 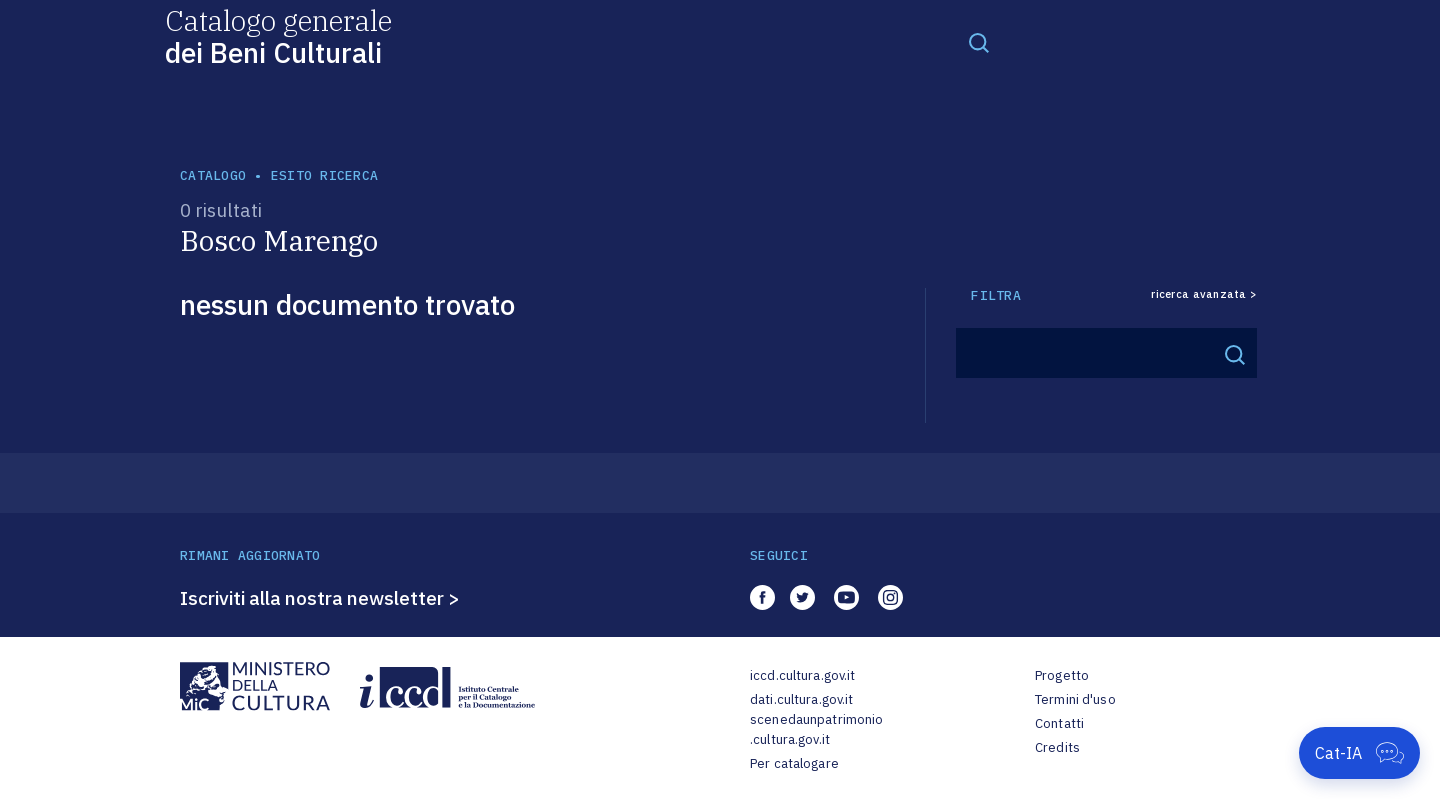 I want to click on catalogo, so click(x=213, y=175).